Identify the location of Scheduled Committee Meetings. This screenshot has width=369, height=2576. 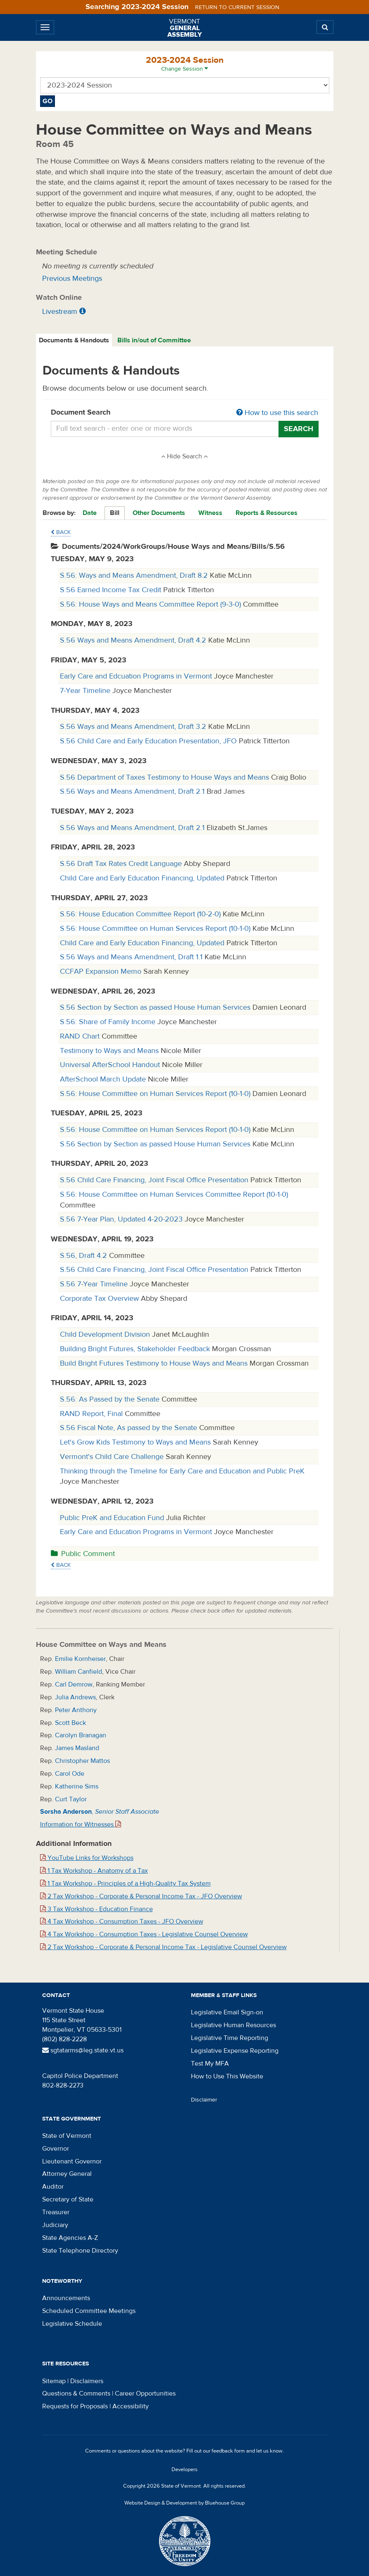
(89, 2311).